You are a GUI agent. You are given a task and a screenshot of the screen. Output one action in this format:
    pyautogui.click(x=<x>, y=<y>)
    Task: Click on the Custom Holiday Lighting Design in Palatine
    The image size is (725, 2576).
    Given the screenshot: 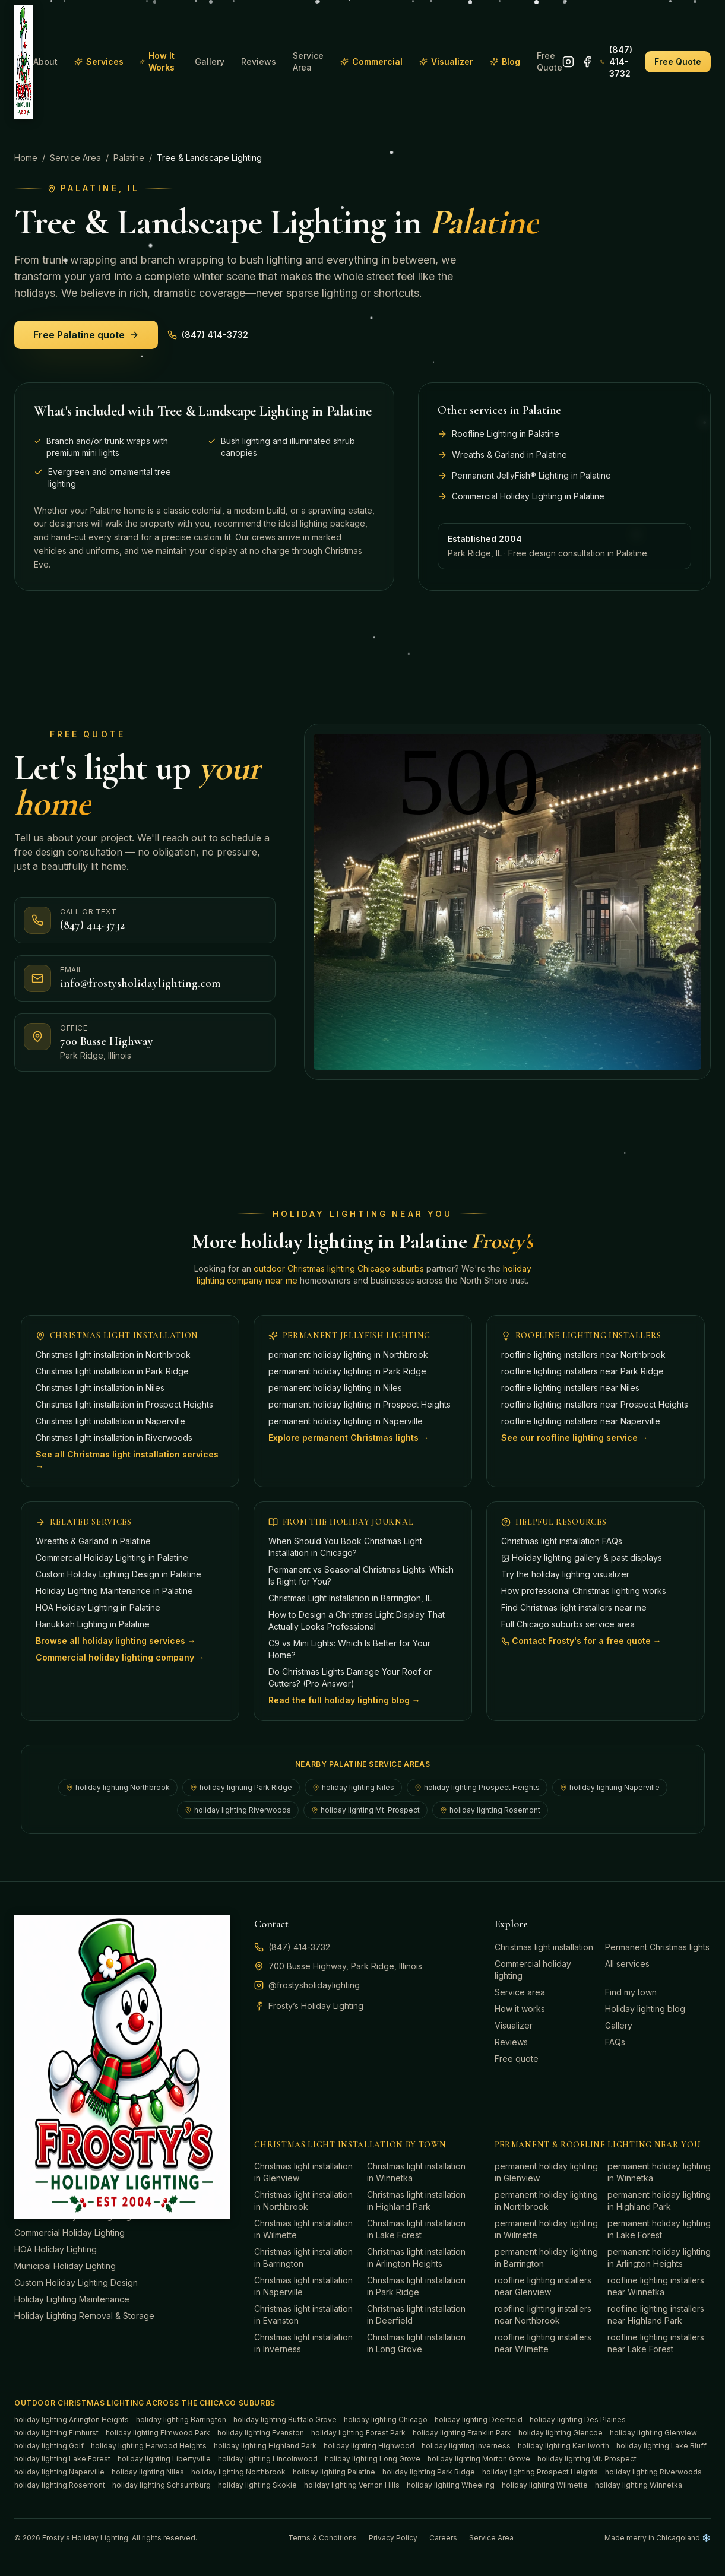 What is the action you would take?
    pyautogui.click(x=118, y=1574)
    